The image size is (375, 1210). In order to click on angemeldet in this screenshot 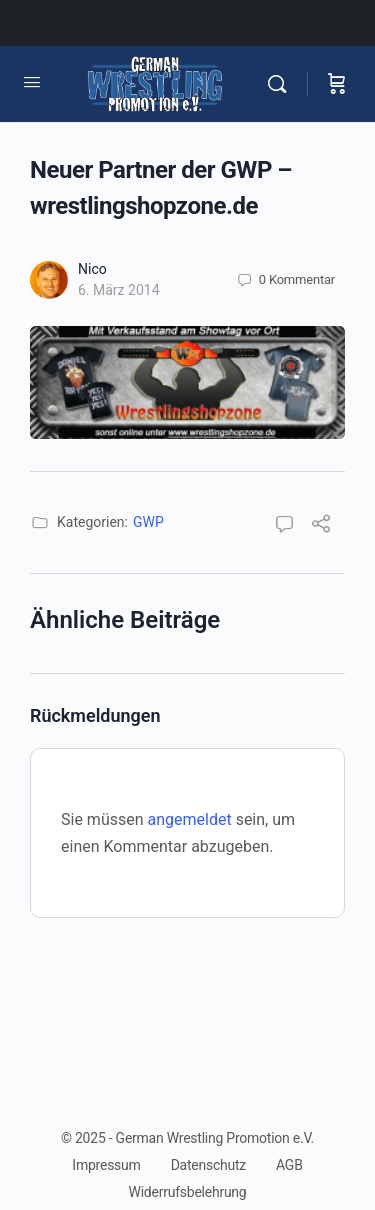, I will do `click(190, 819)`.